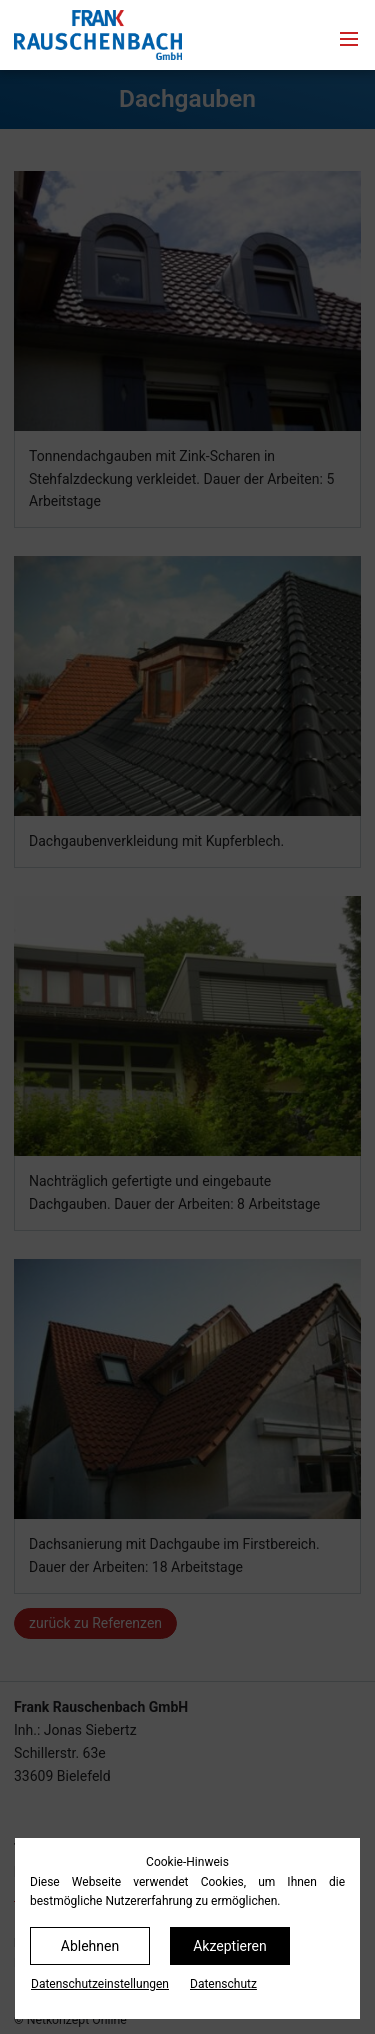  What do you see at coordinates (100, 1984) in the screenshot?
I see `Datenschutz­einstellungen` at bounding box center [100, 1984].